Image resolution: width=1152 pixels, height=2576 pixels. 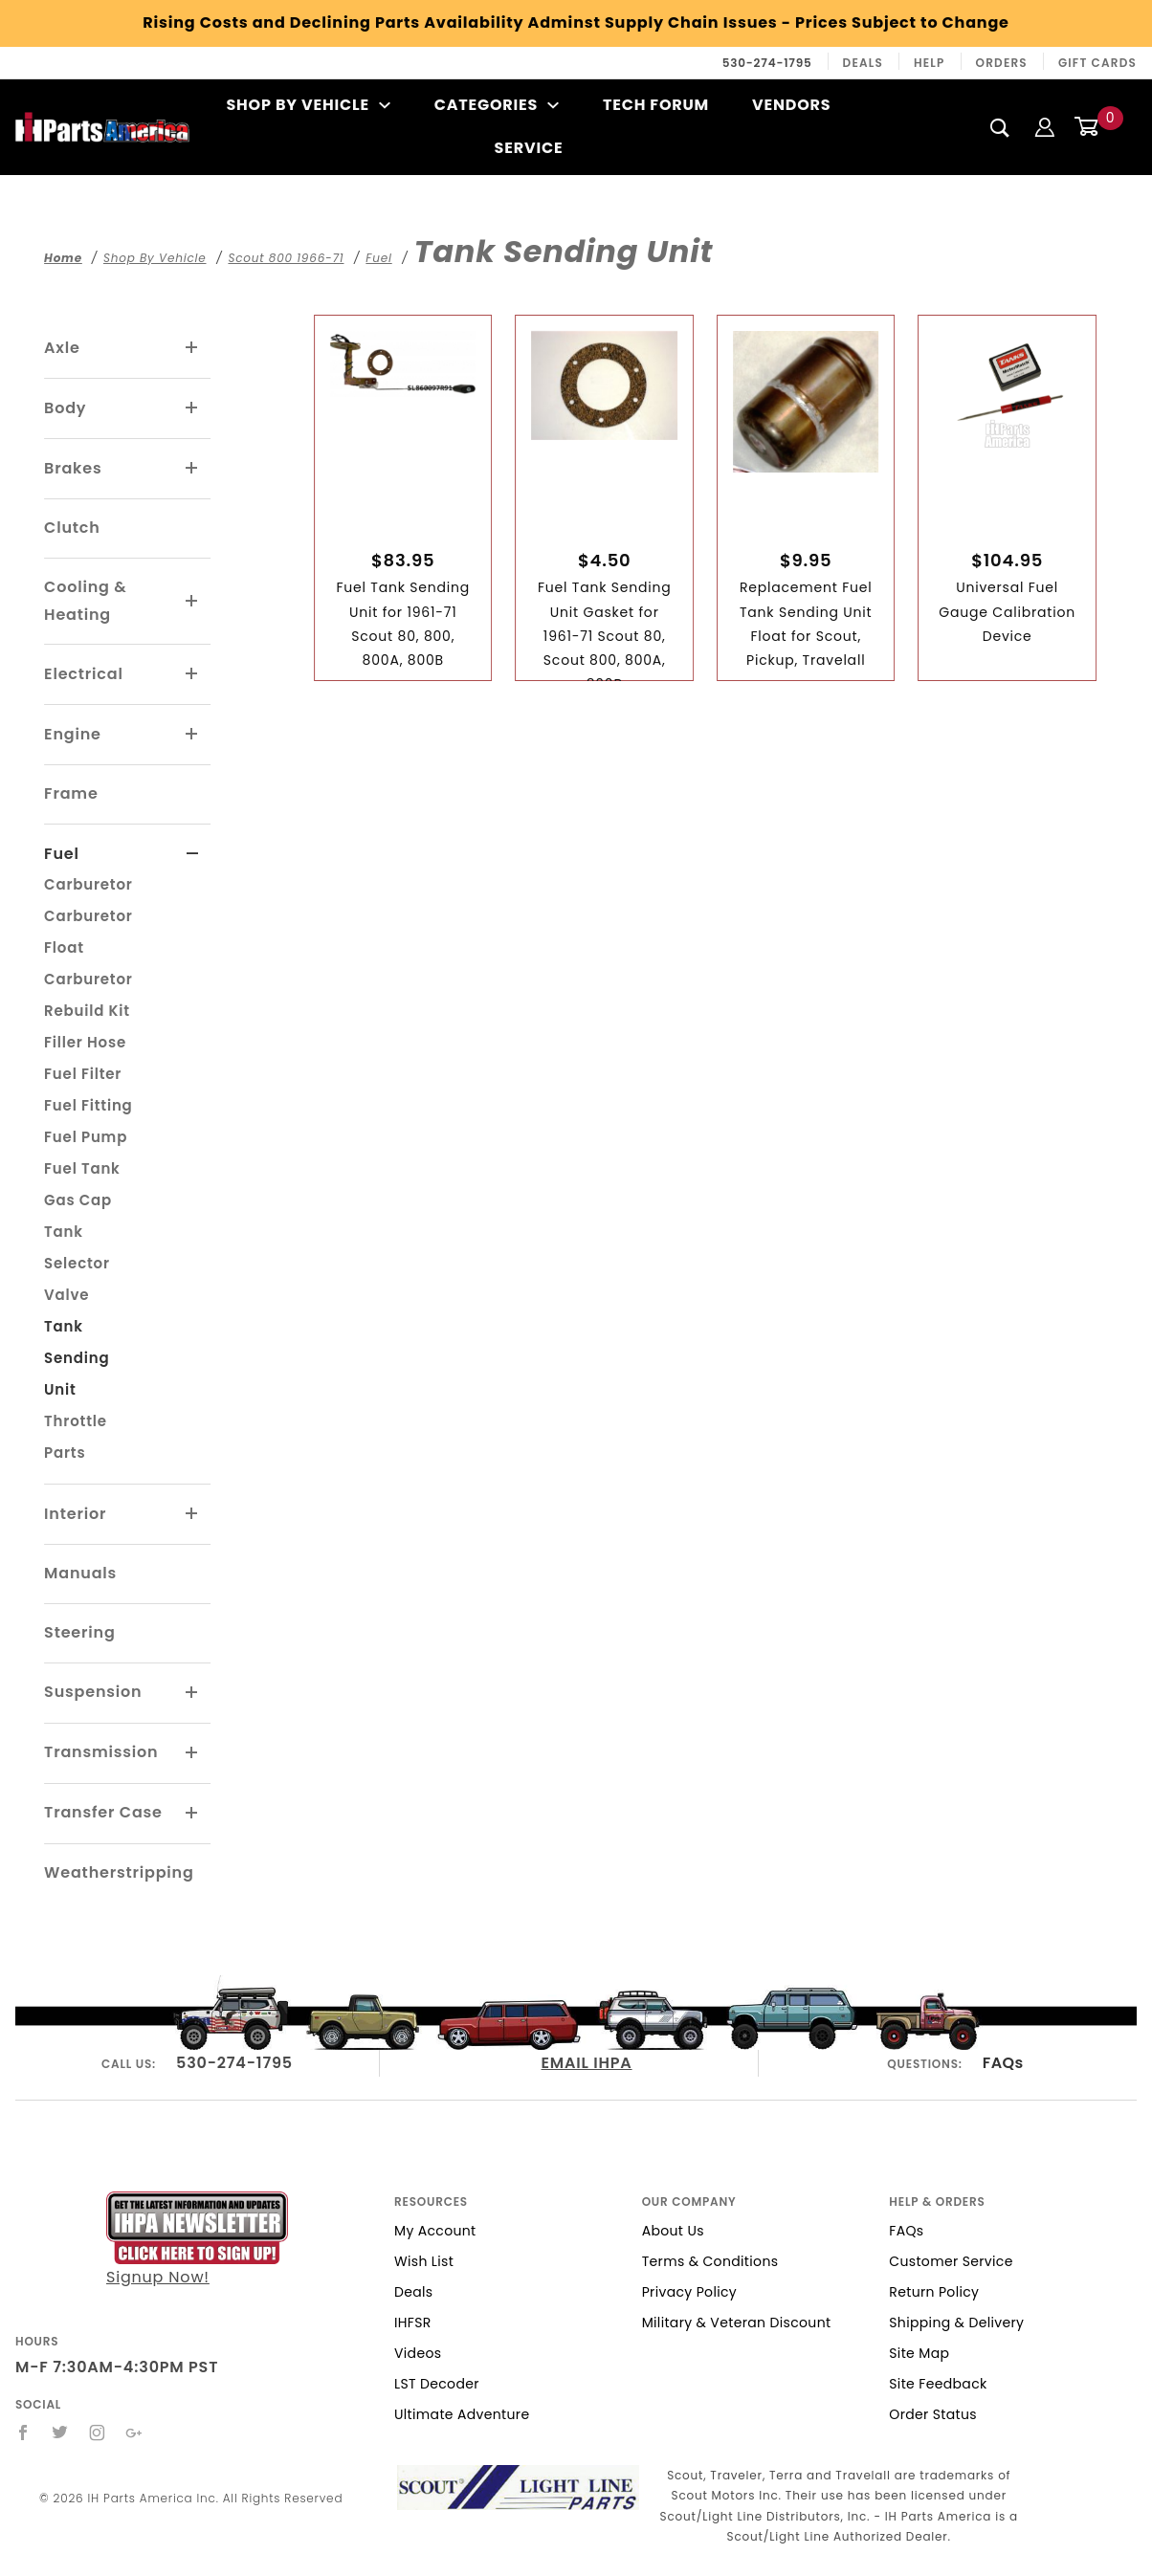 What do you see at coordinates (72, 468) in the screenshot?
I see `Brakes` at bounding box center [72, 468].